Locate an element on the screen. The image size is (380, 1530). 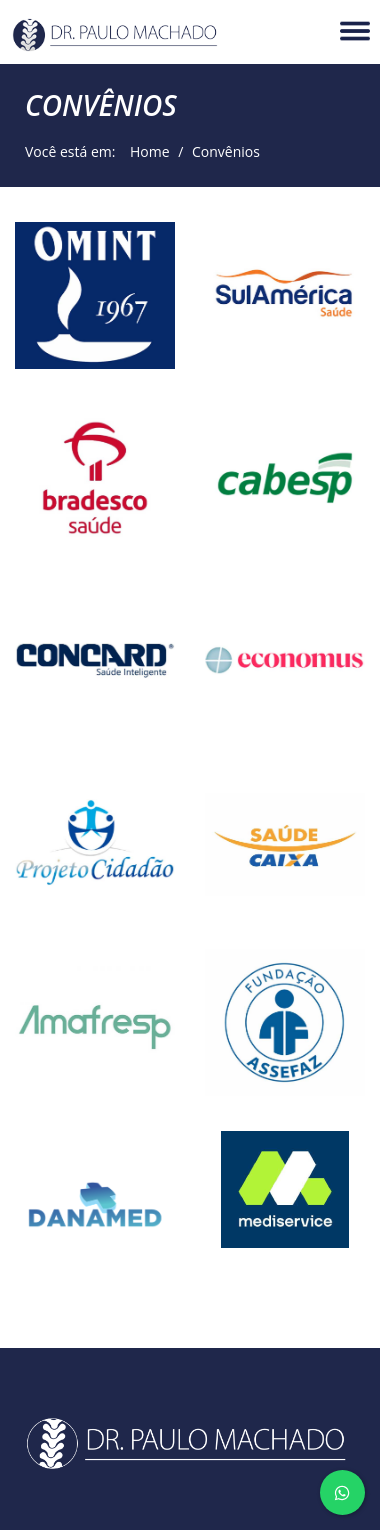
Home is located at coordinates (144, 151).